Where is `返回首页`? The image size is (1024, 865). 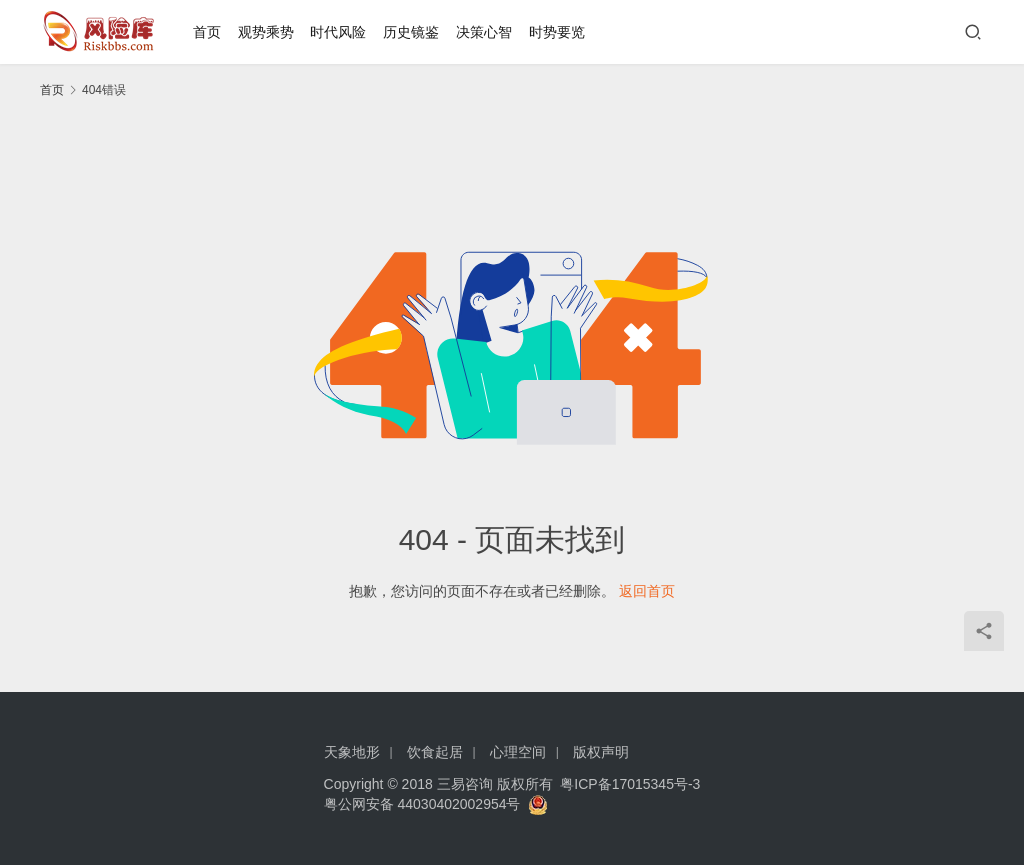 返回首页 is located at coordinates (647, 591).